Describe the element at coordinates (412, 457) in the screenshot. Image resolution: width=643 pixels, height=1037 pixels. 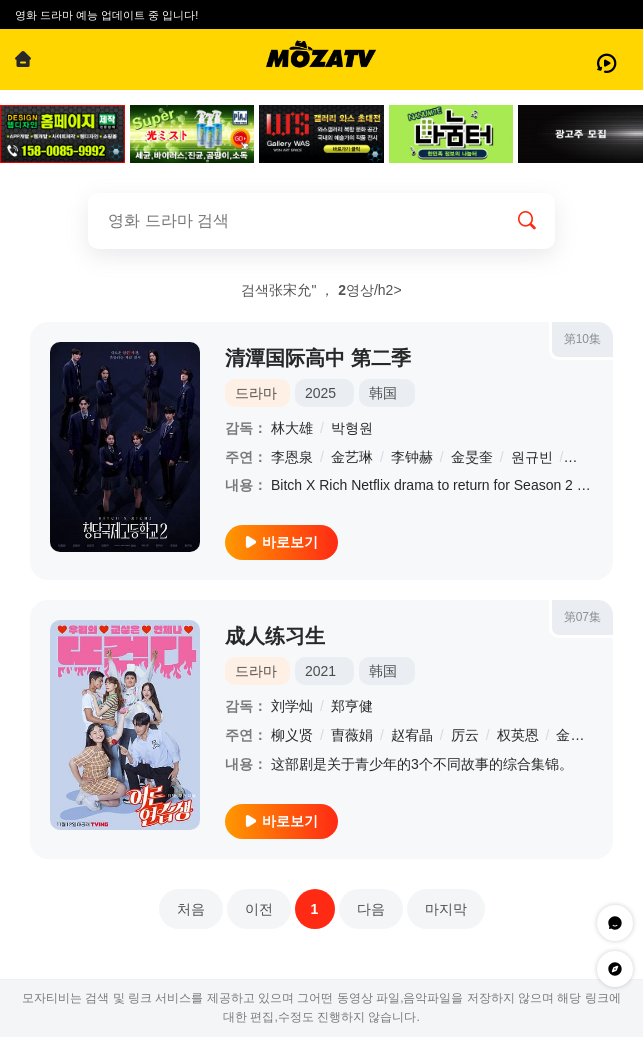
I see `李钟赫` at that location.